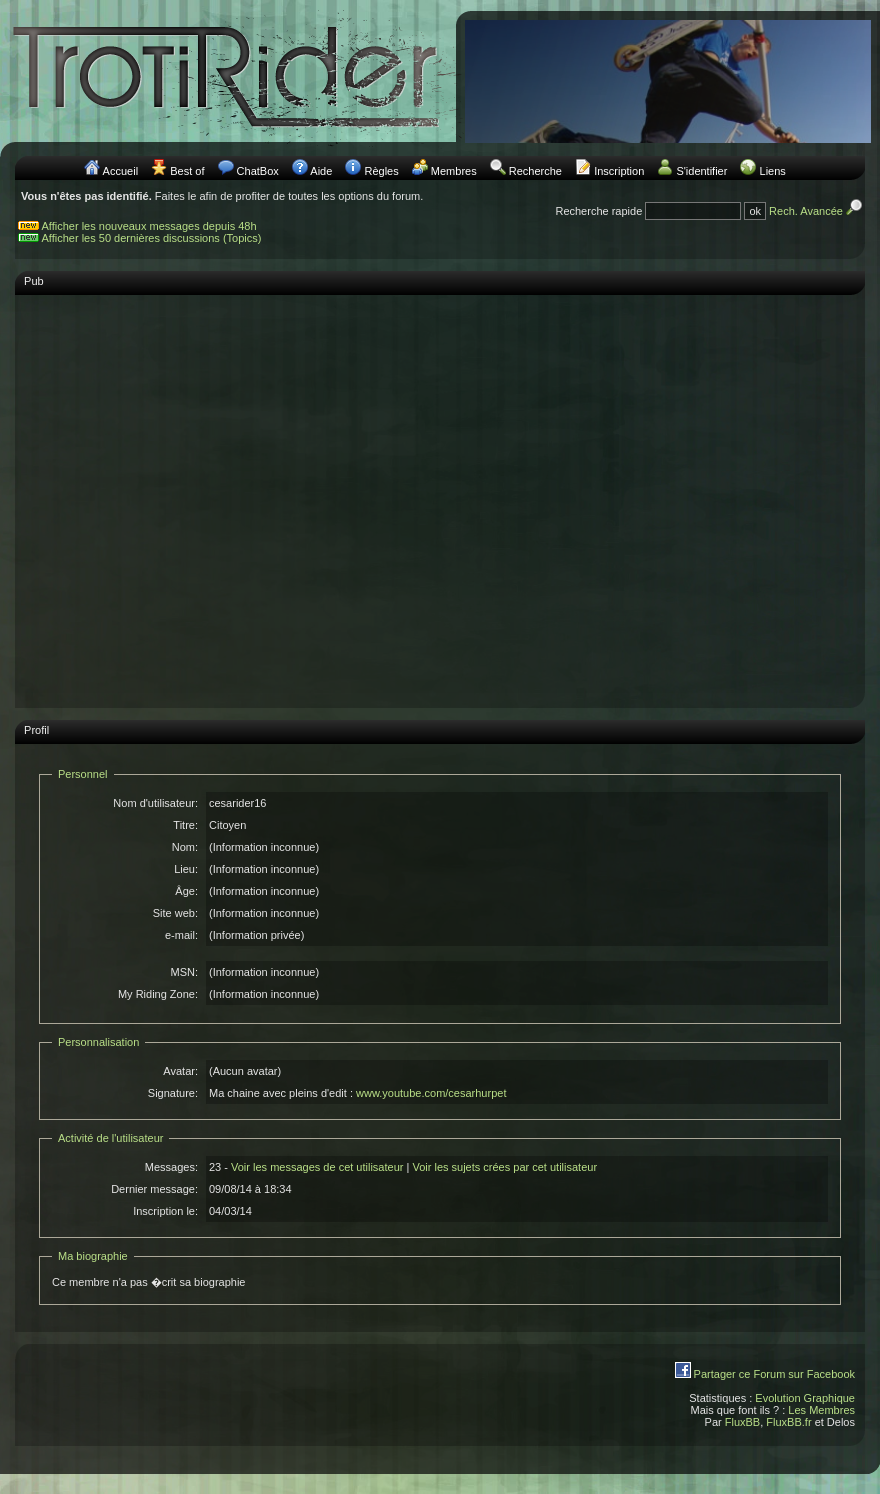  Describe the element at coordinates (321, 171) in the screenshot. I see `Aide` at that location.